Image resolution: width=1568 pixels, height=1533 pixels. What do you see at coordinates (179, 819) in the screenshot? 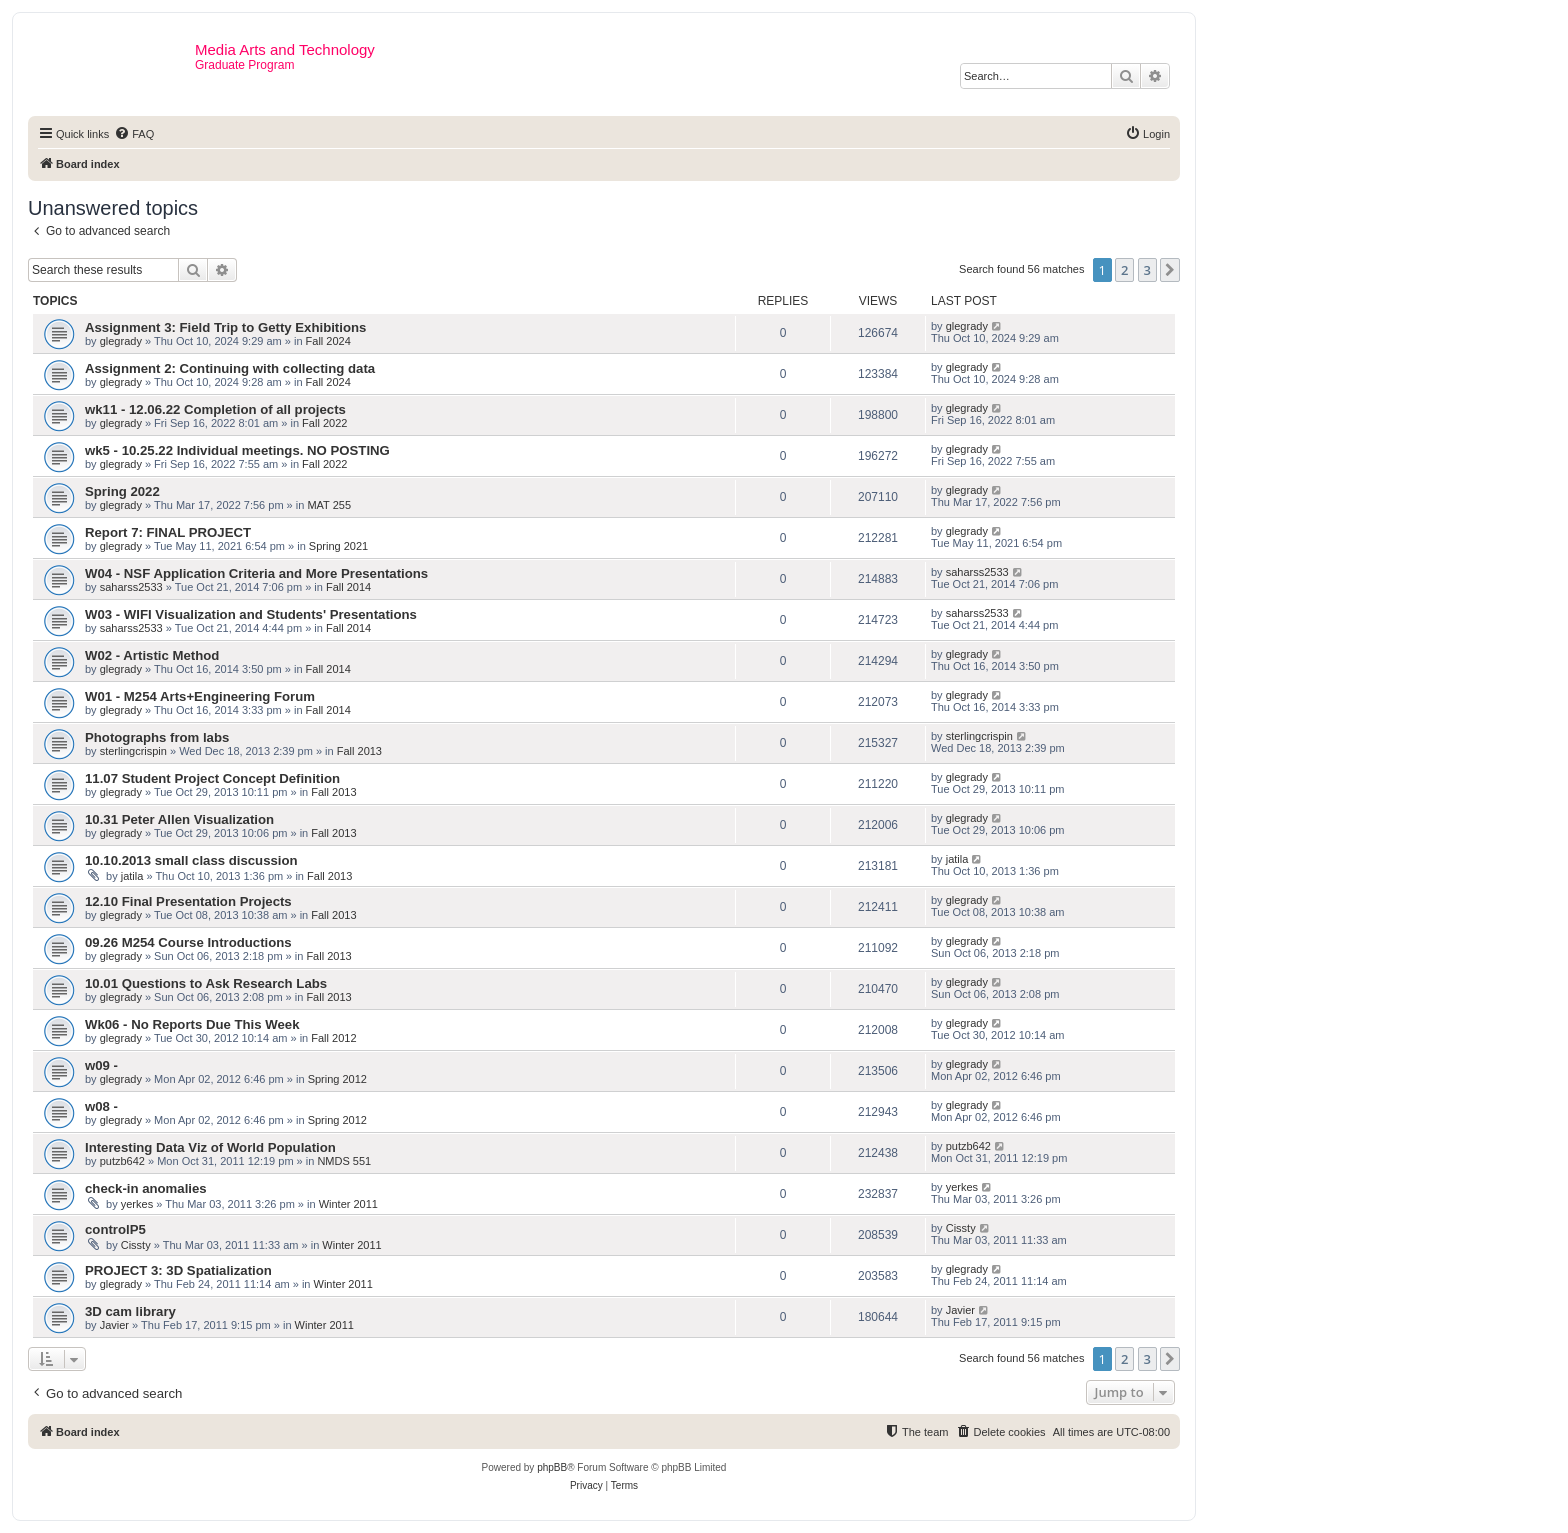
I see `10.31 Peter Allen Visualization` at bounding box center [179, 819].